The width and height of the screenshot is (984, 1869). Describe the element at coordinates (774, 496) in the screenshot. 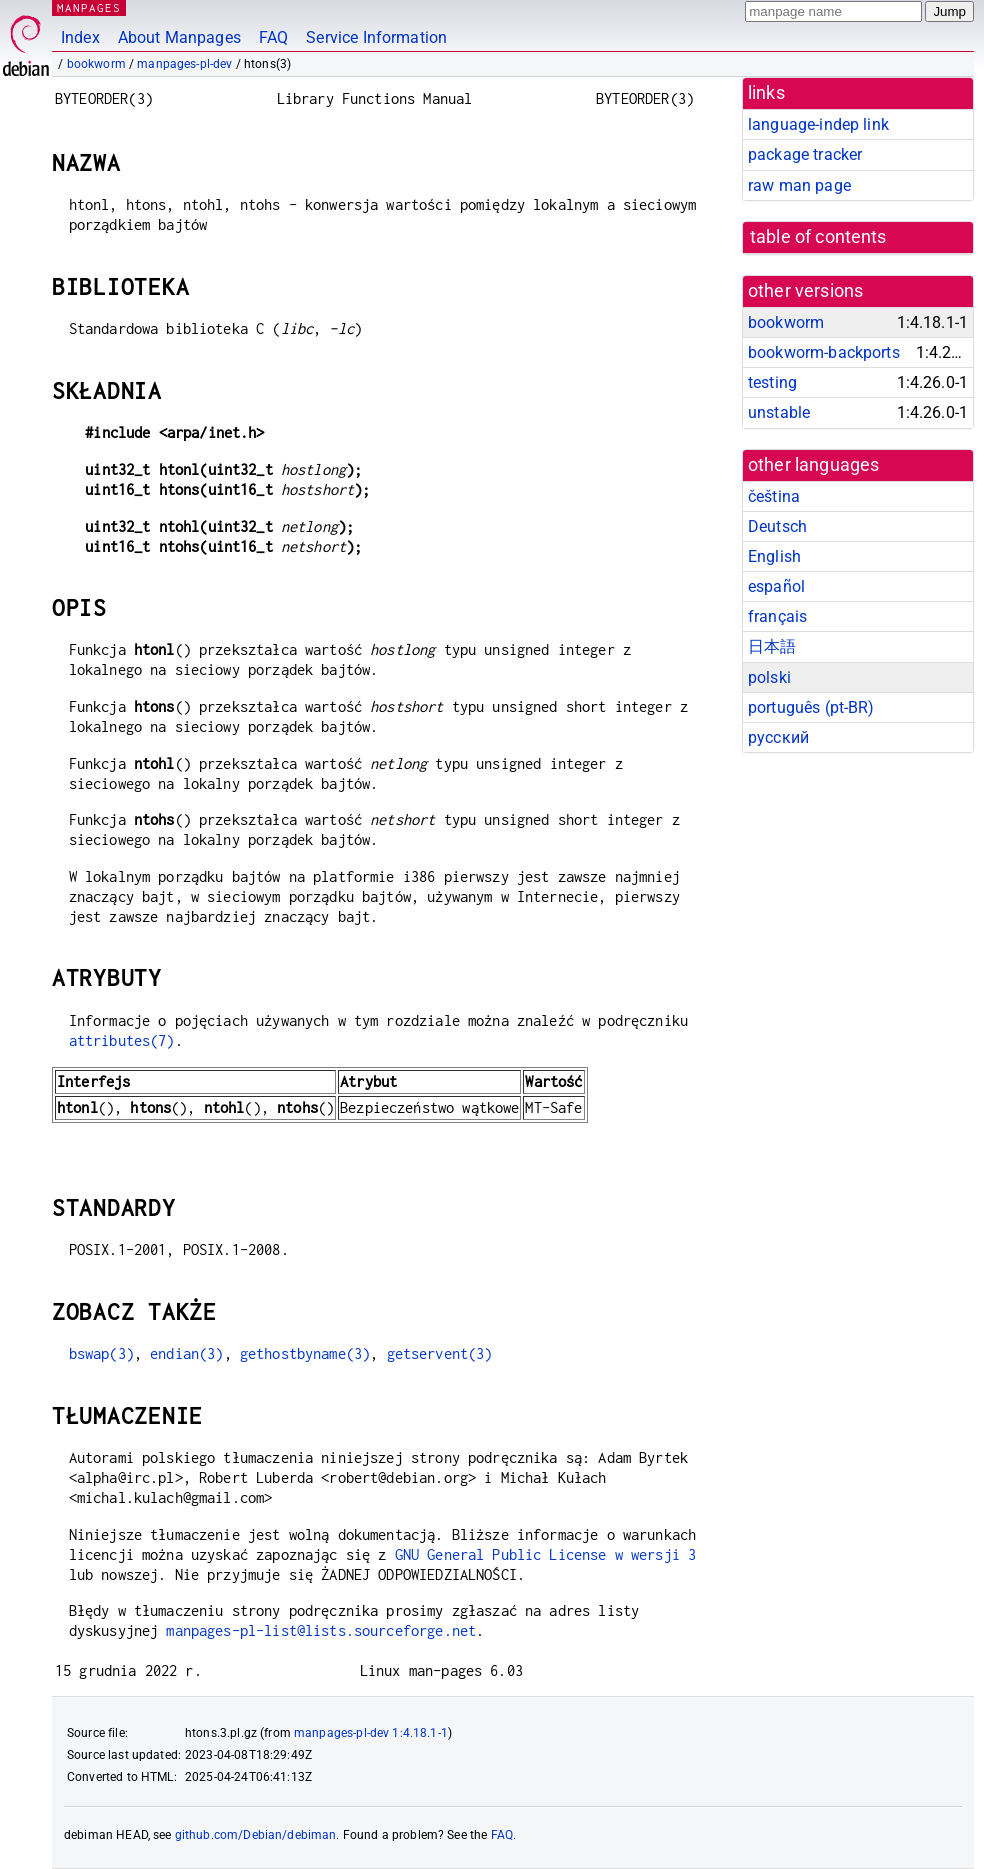

I see `čeština` at that location.